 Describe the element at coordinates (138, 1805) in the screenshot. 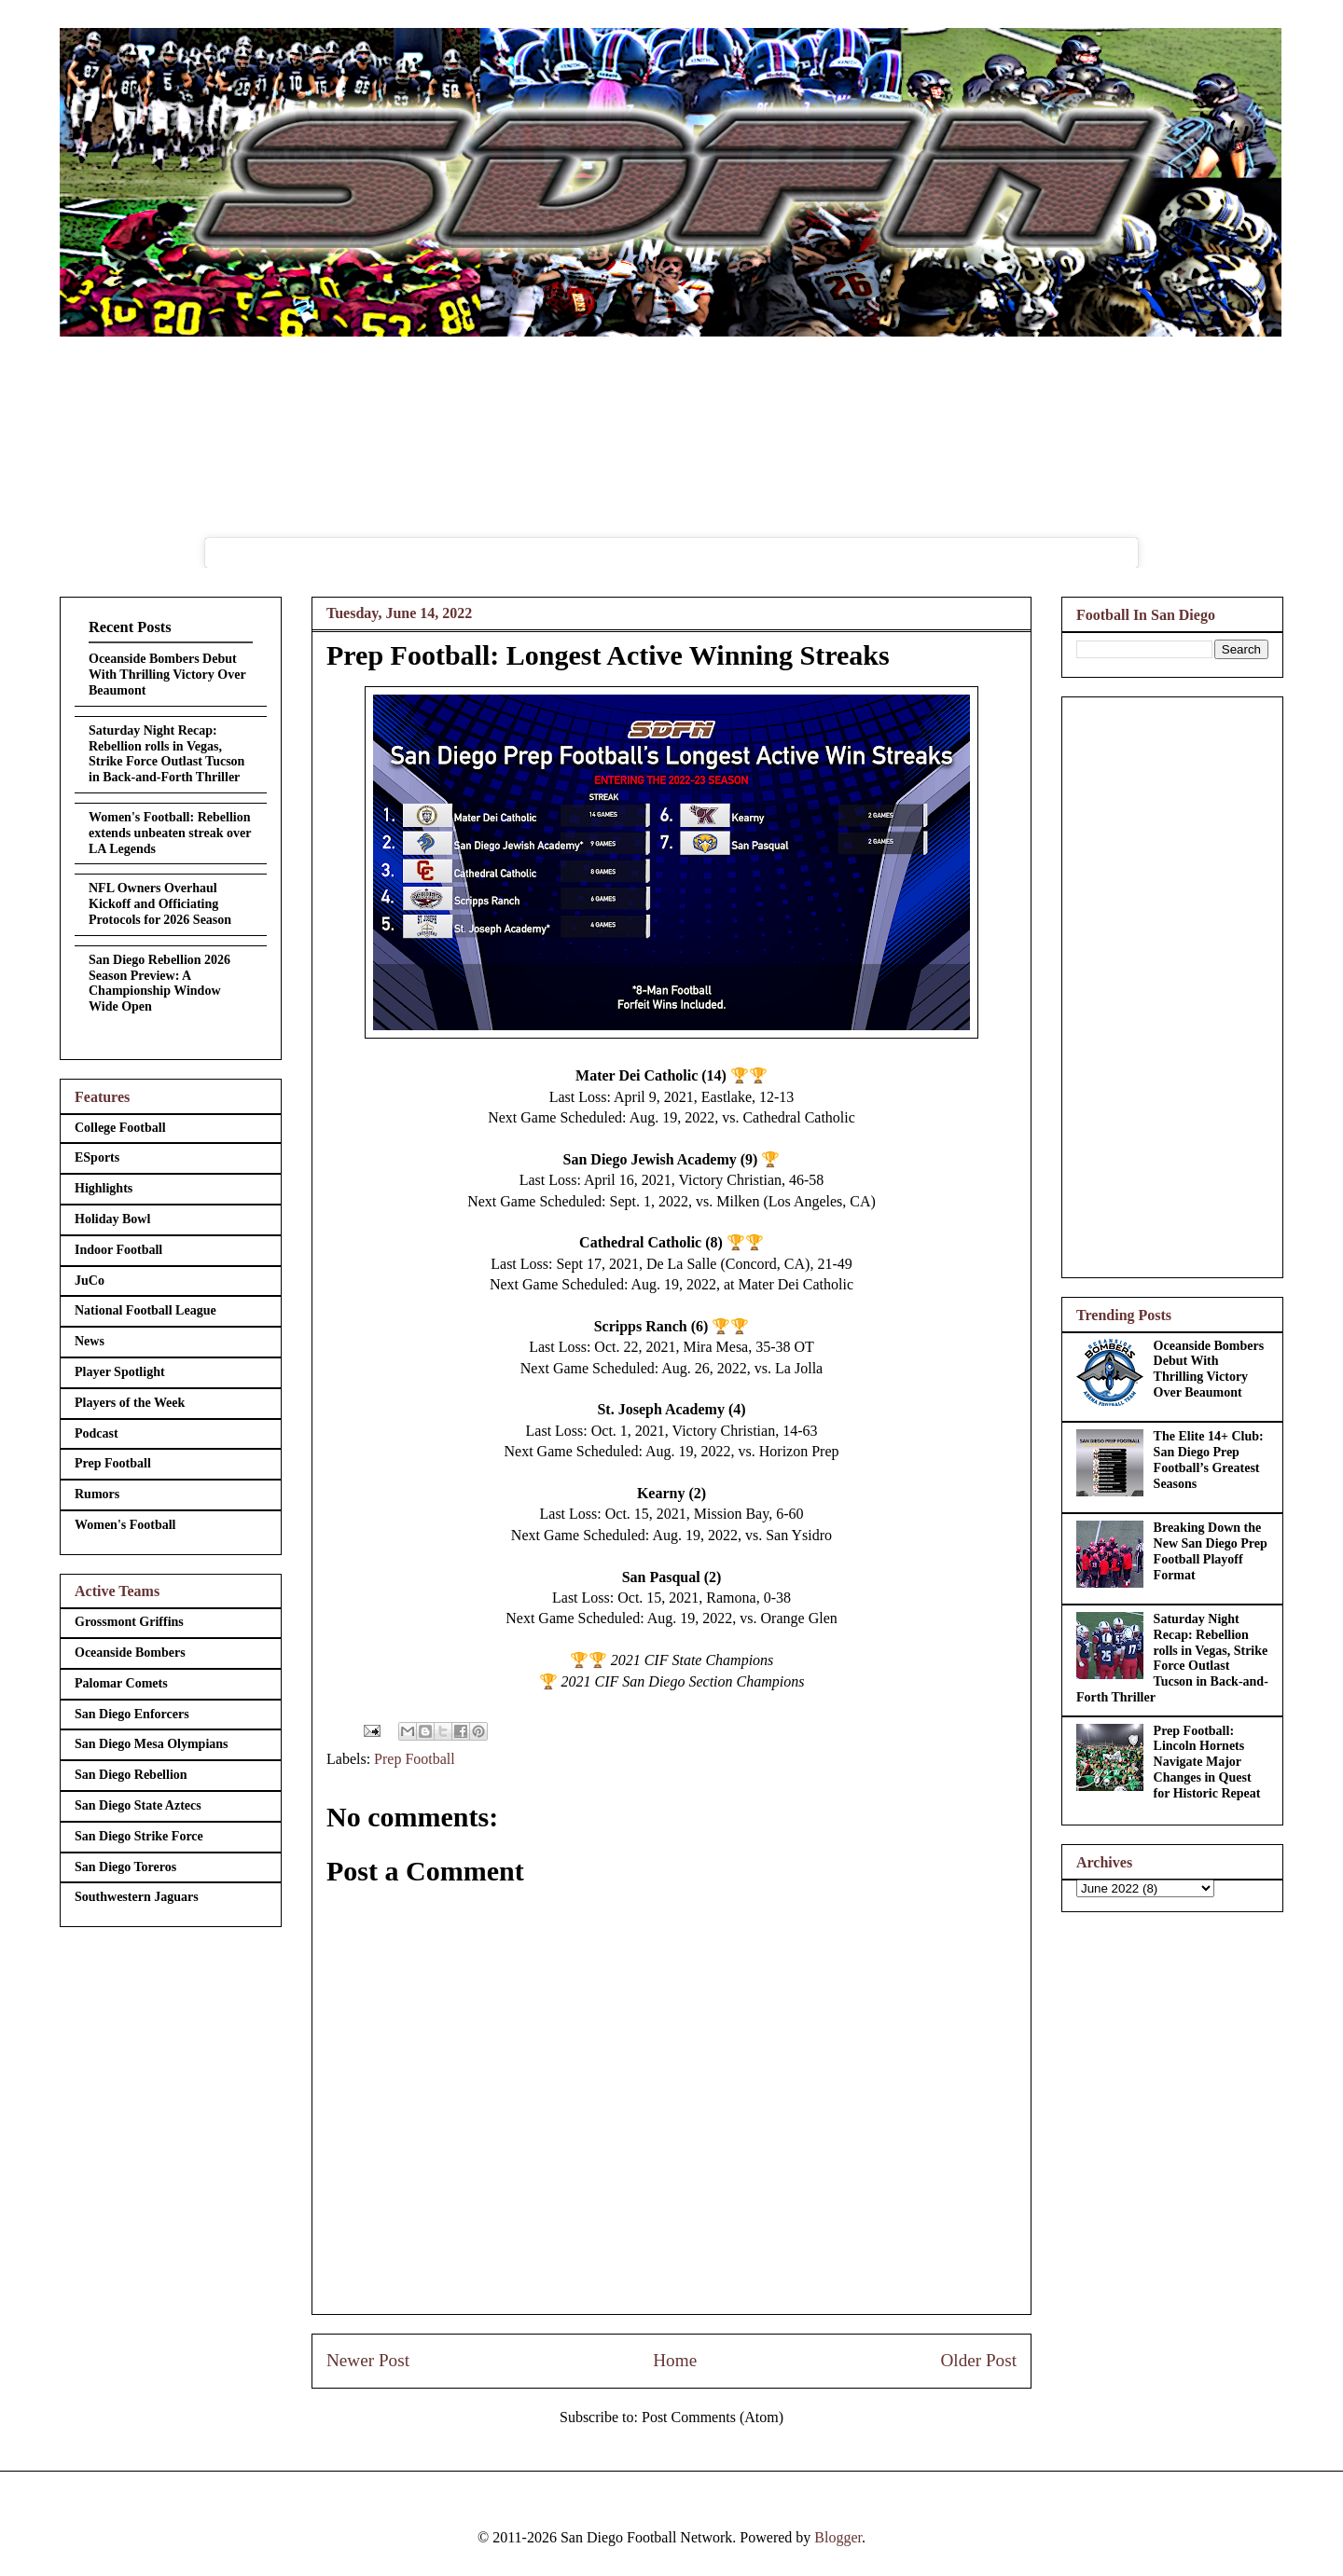

I see `San Diego State Aztecs` at that location.